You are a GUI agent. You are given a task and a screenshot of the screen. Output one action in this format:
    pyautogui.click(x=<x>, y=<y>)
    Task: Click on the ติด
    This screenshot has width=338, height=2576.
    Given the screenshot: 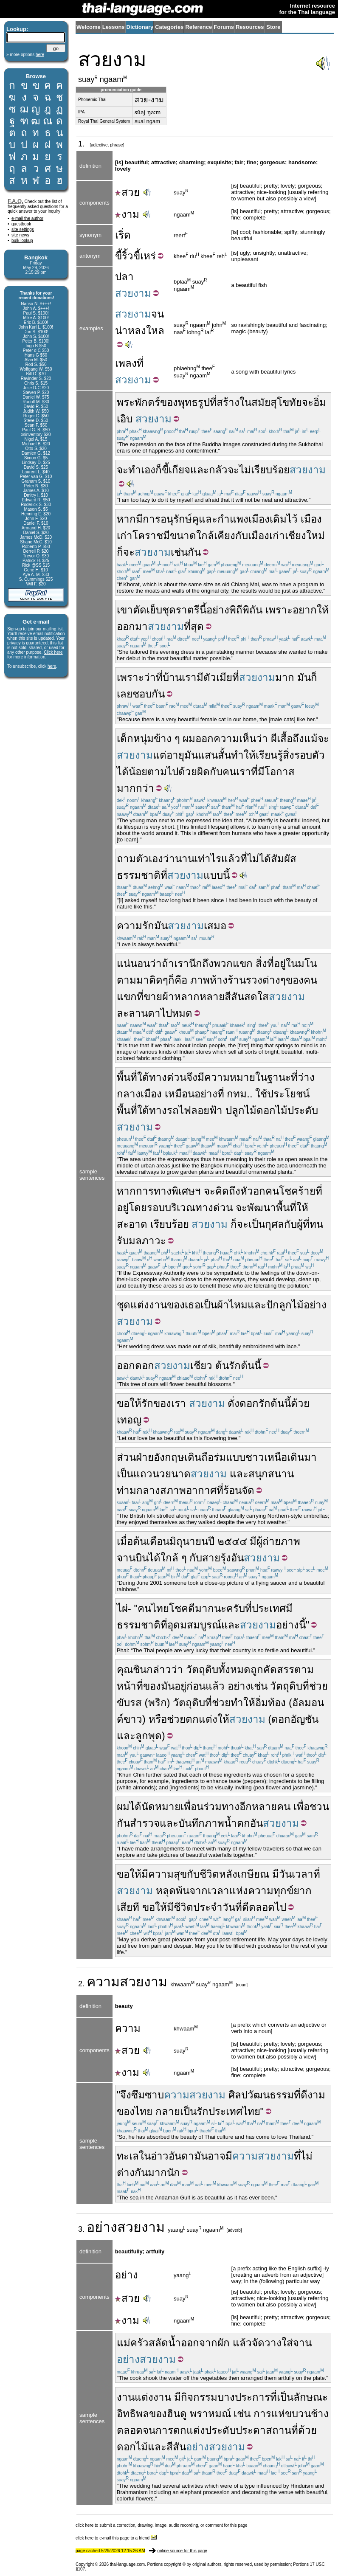 What is the action you would take?
    pyautogui.click(x=156, y=980)
    